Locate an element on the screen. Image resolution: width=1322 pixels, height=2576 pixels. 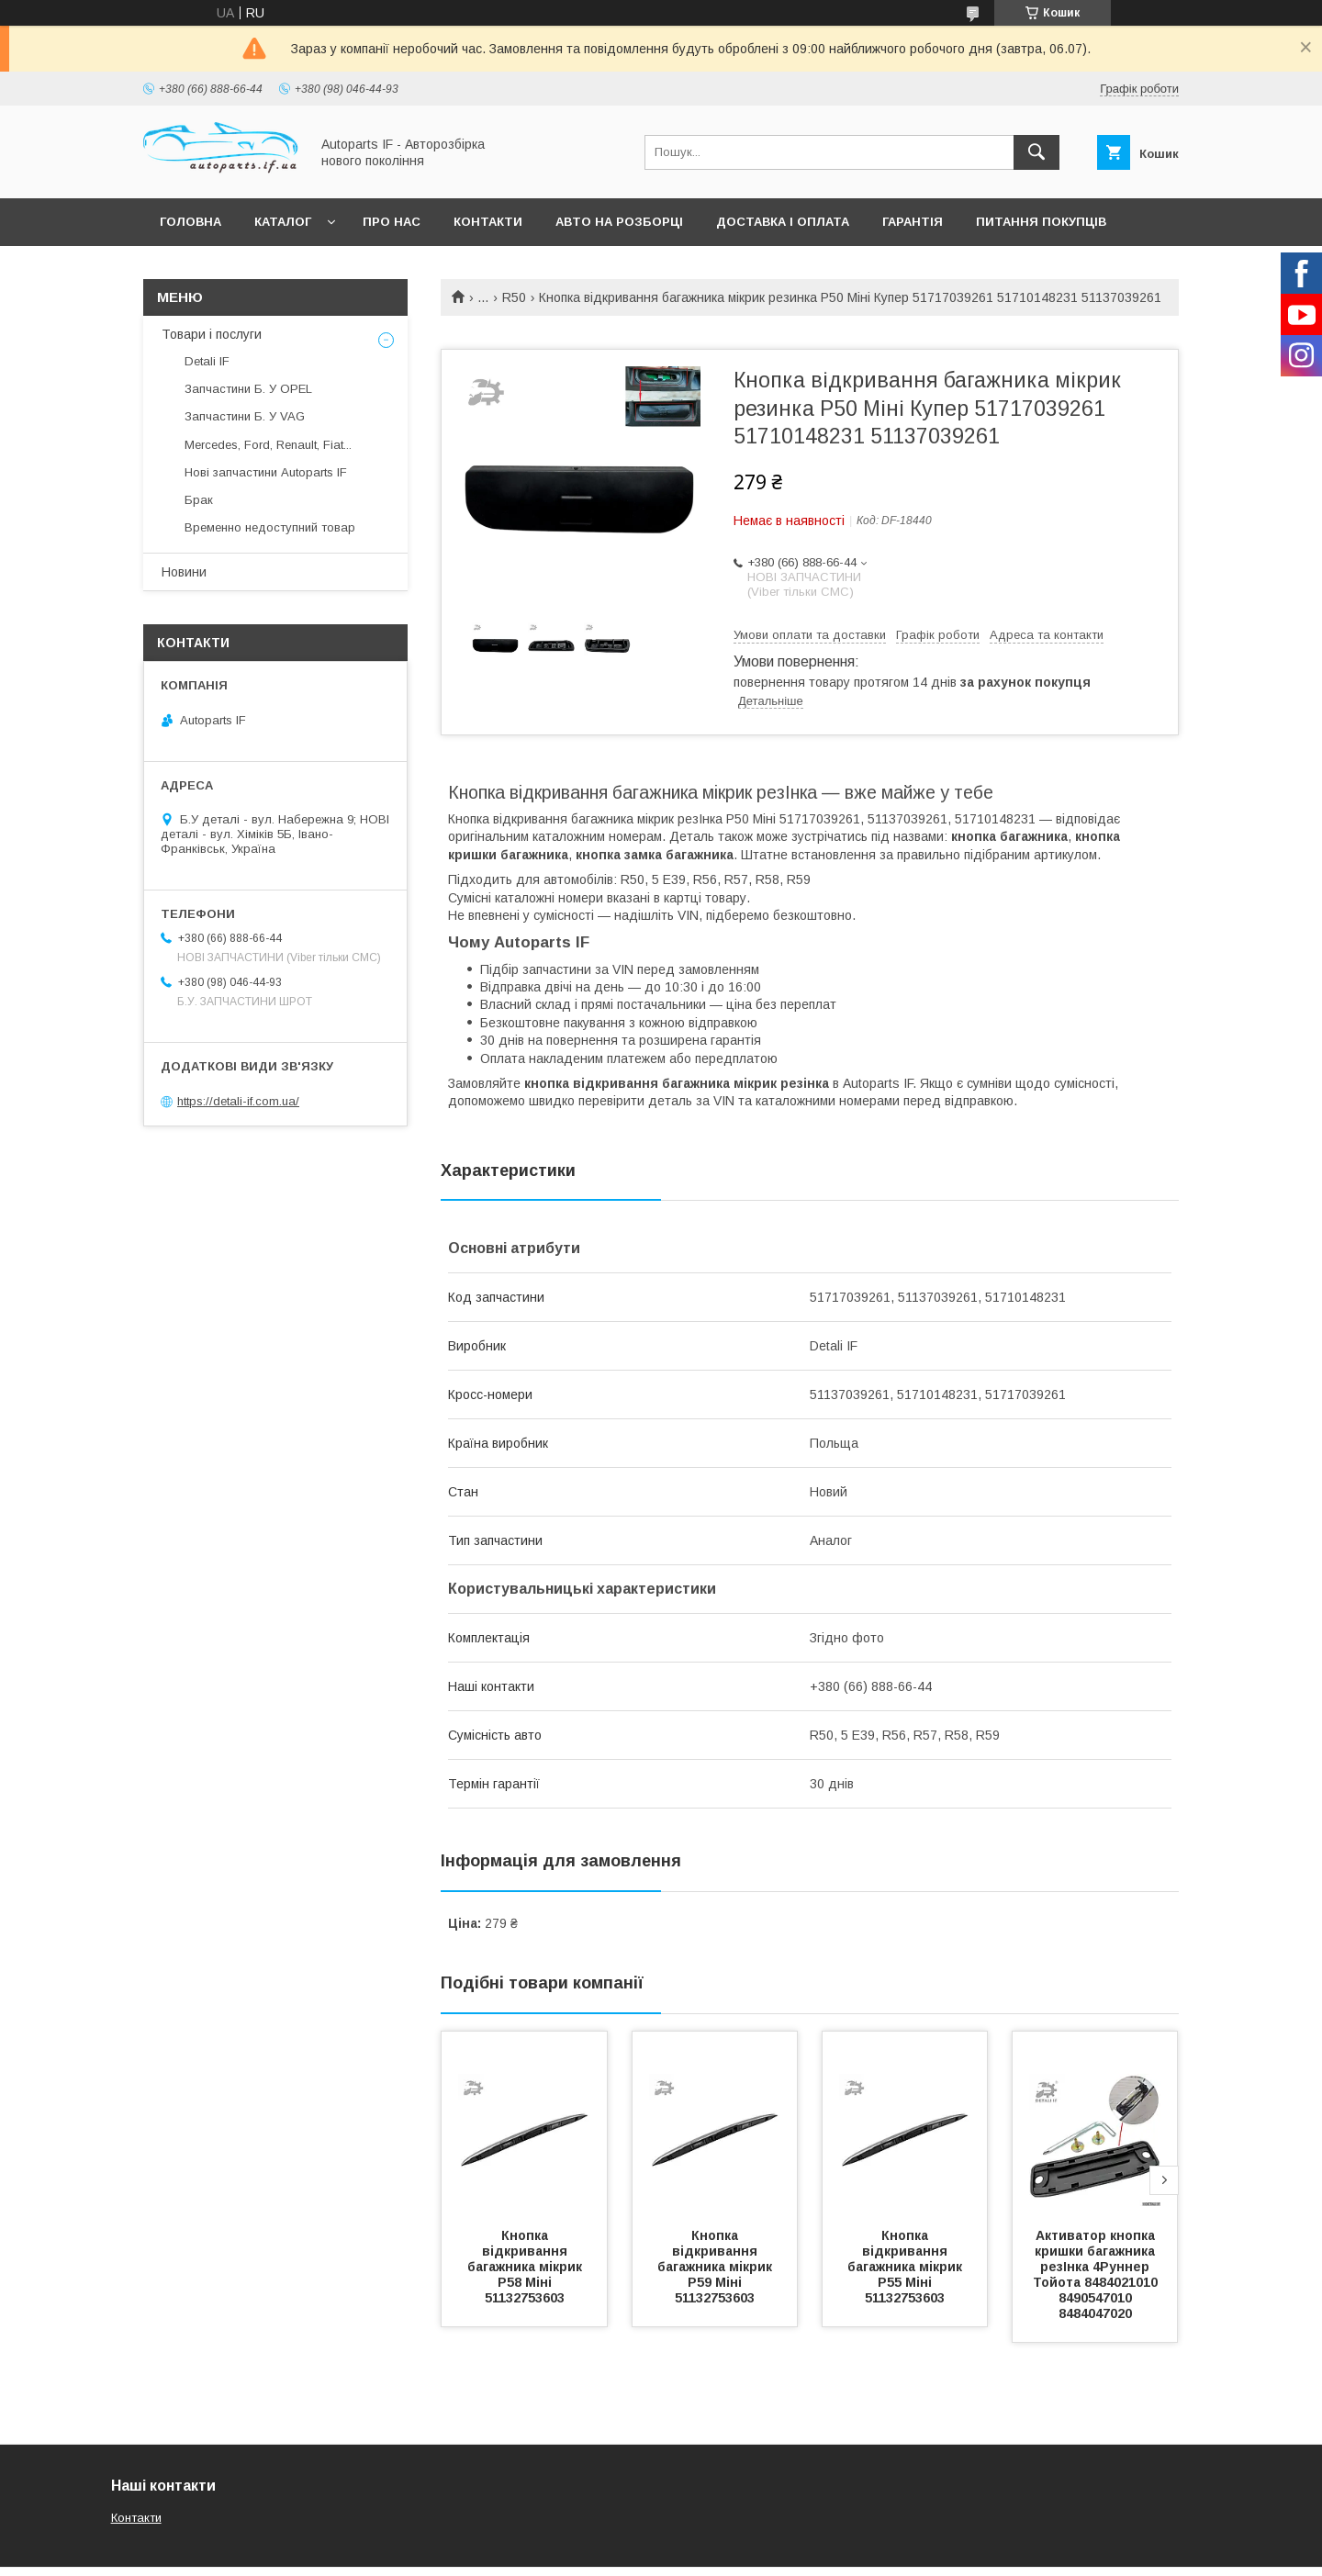
Временно недоступний товар is located at coordinates (270, 527).